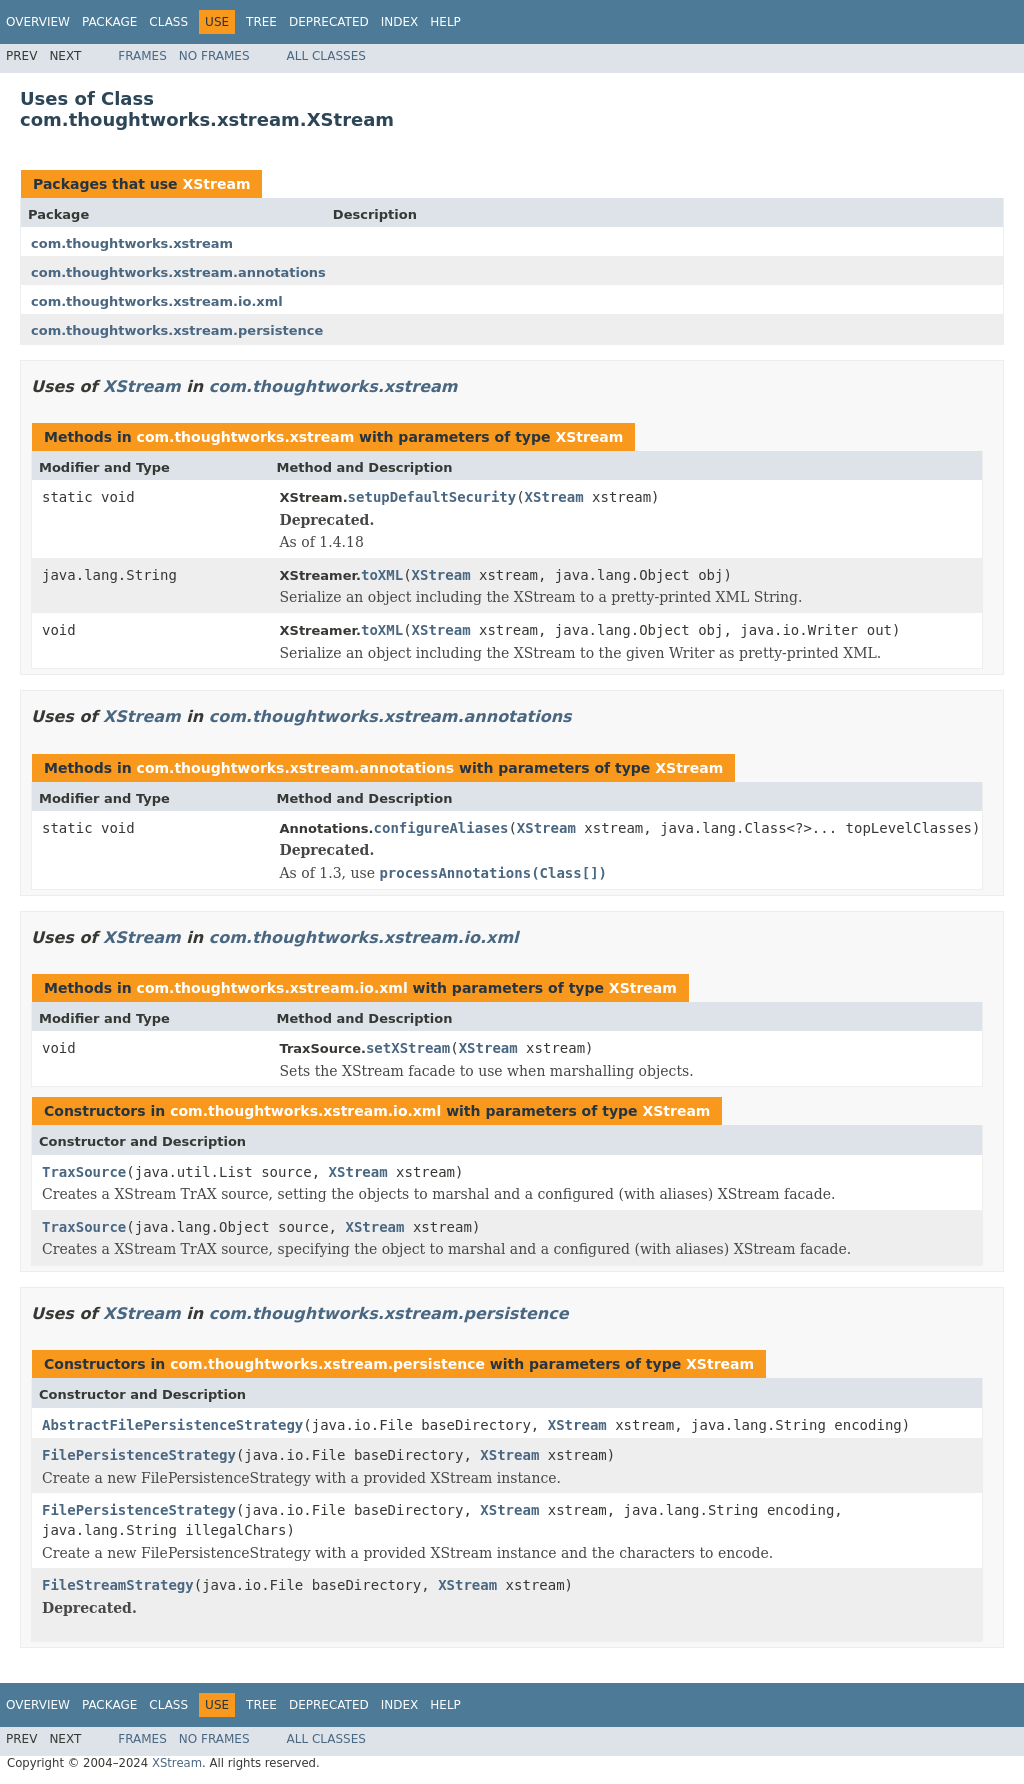  What do you see at coordinates (408, 1048) in the screenshot?
I see `setXStream` at bounding box center [408, 1048].